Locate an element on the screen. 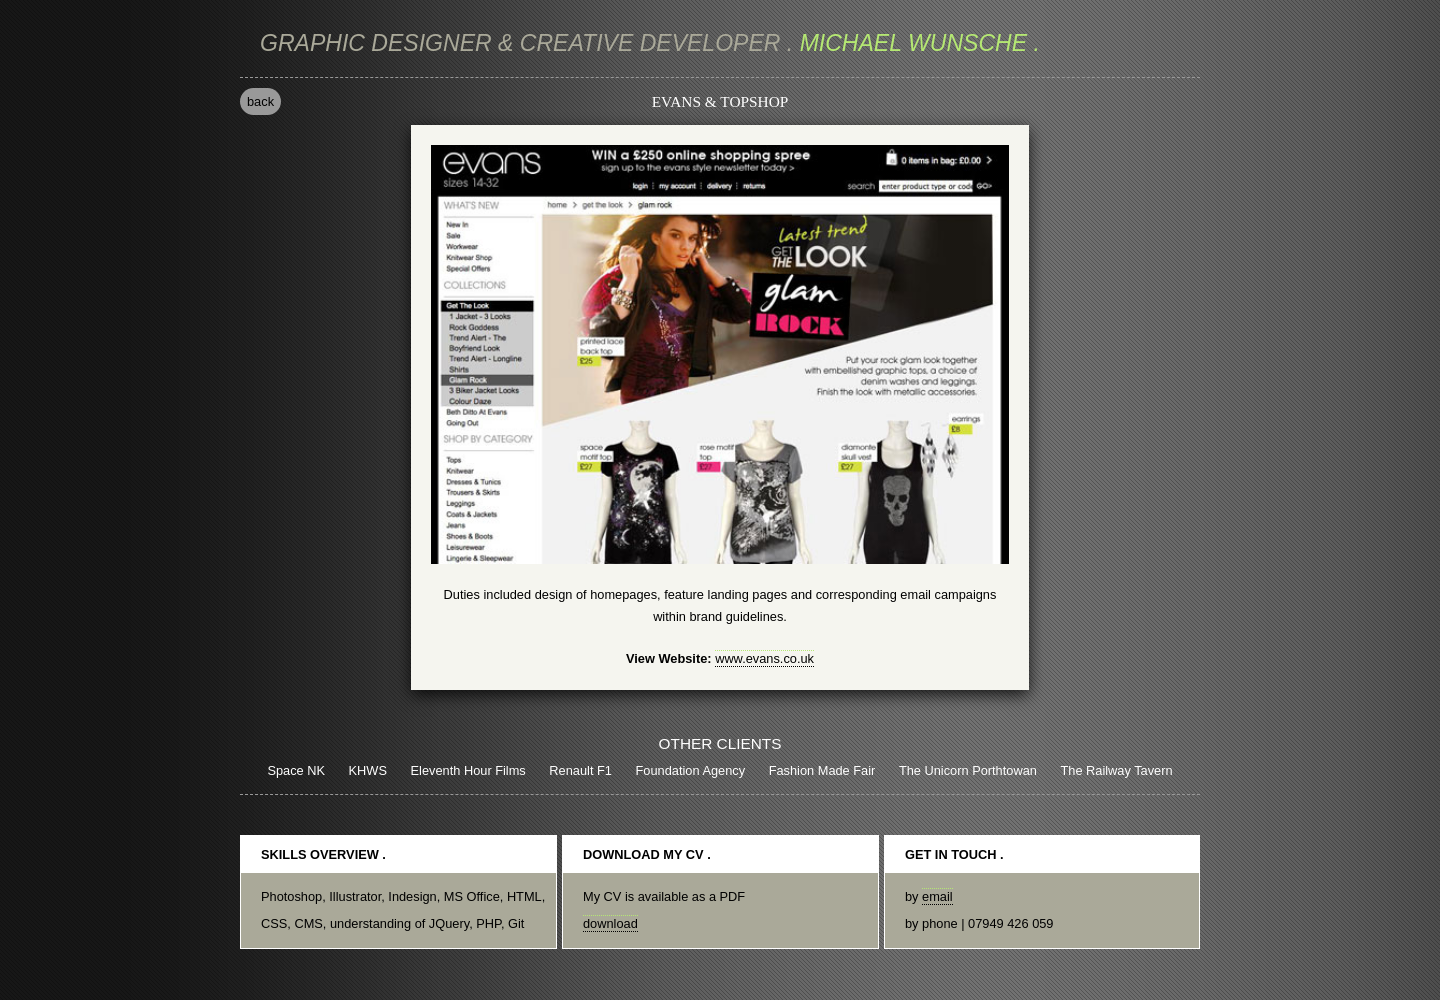 The width and height of the screenshot is (1440, 1000). www.evans.co.uk is located at coordinates (764, 658).